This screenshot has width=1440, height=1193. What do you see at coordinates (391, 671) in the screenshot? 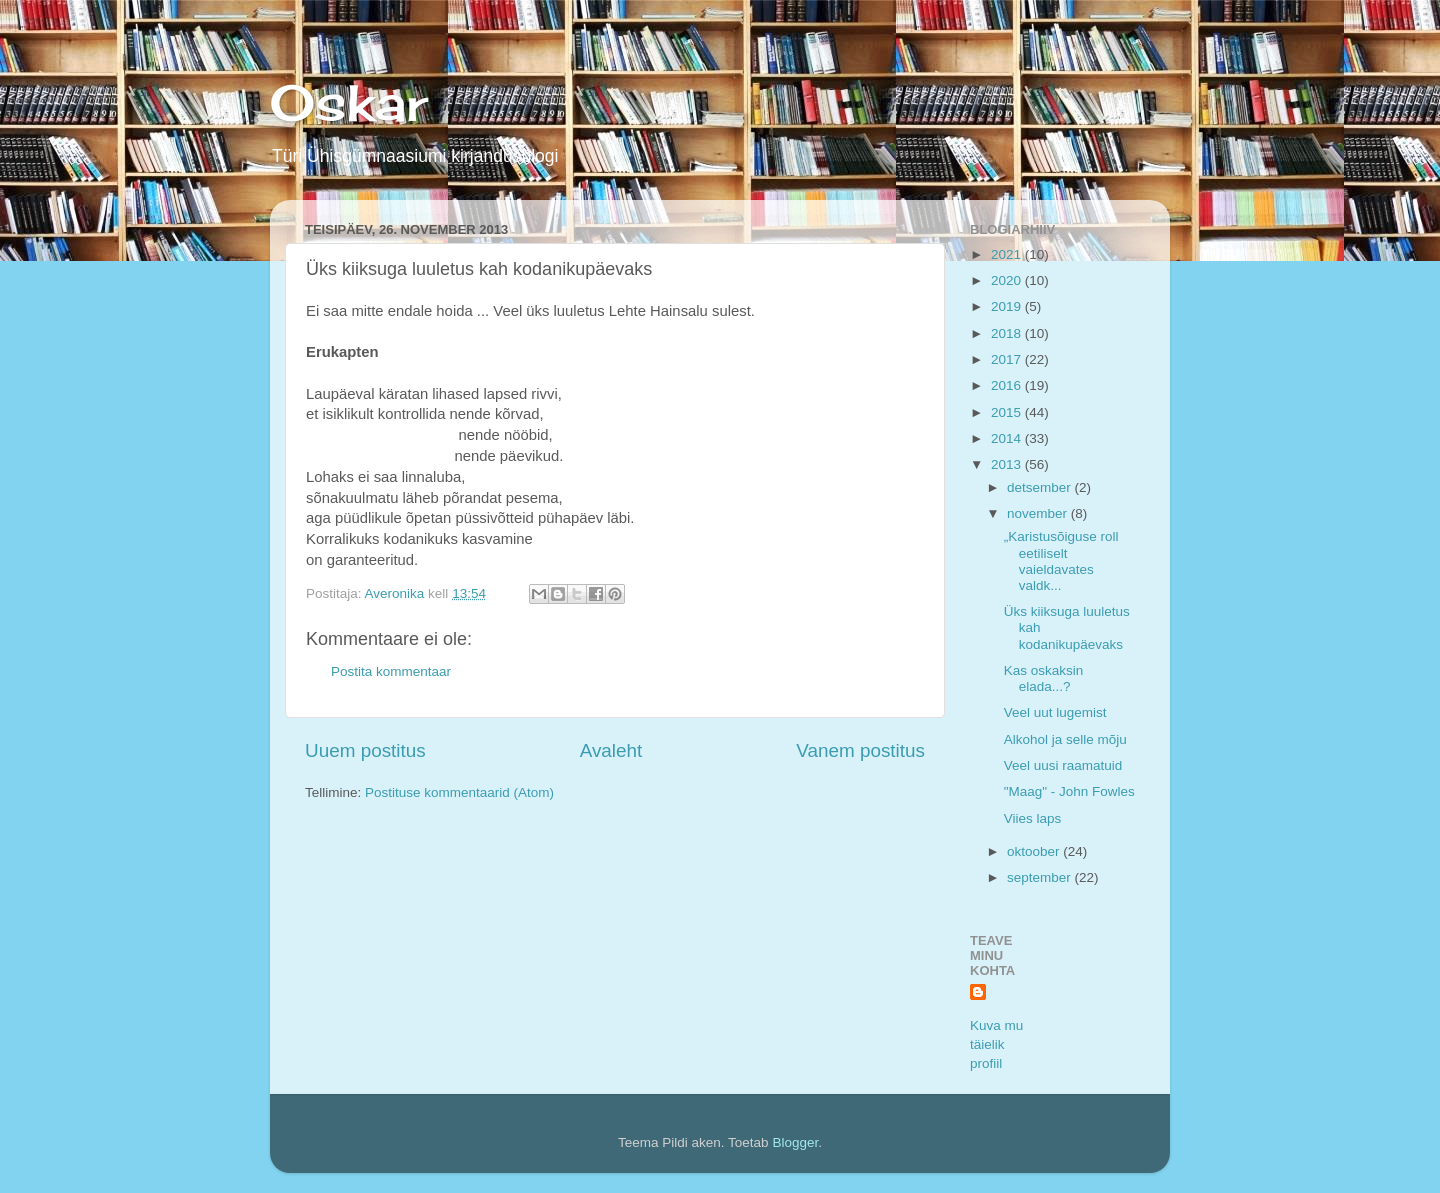
I see `Postita kommentaar` at bounding box center [391, 671].